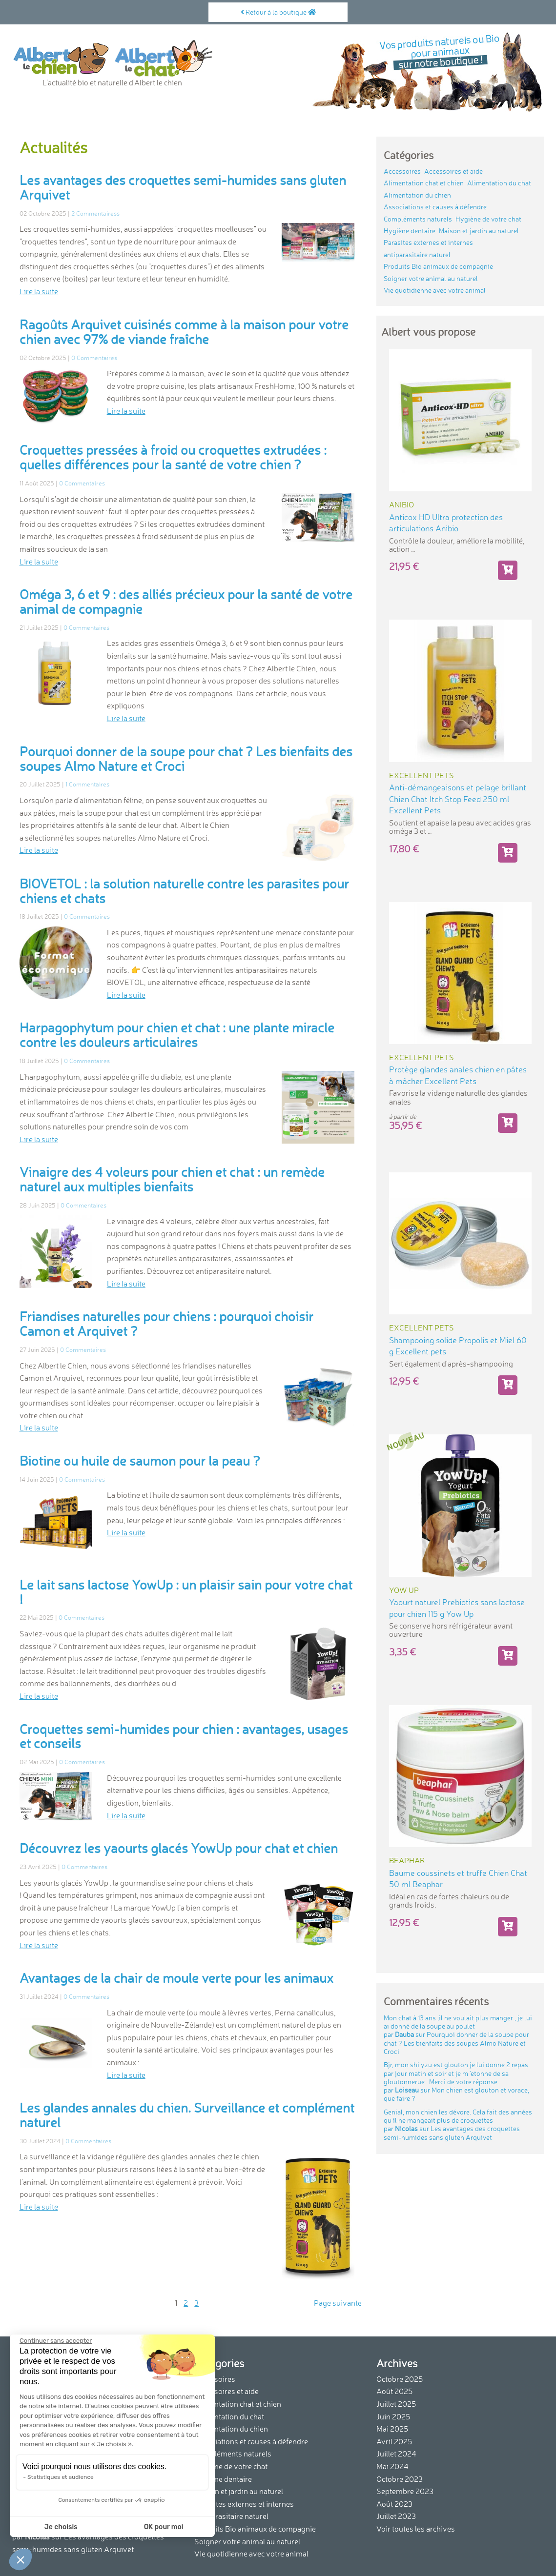  Describe the element at coordinates (428, 242) in the screenshot. I see `Parasites externes et internes` at that location.